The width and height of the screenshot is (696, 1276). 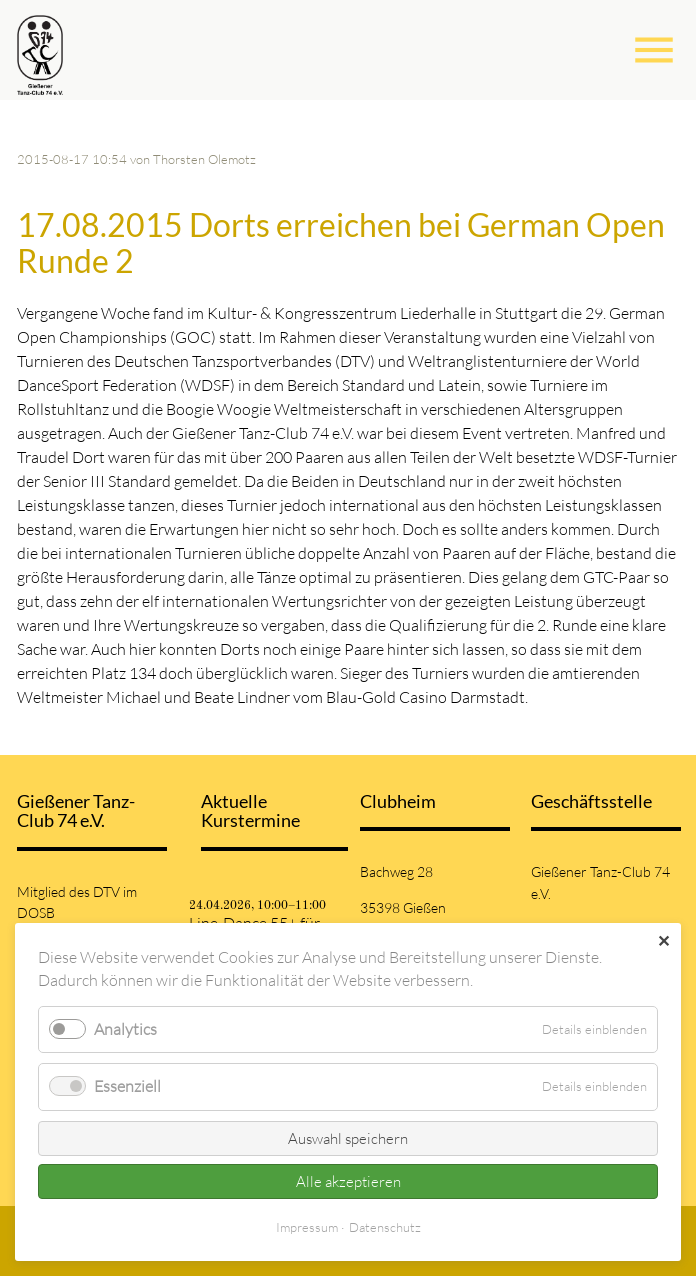 I want to click on Analytics, so click(x=125, y=1029).